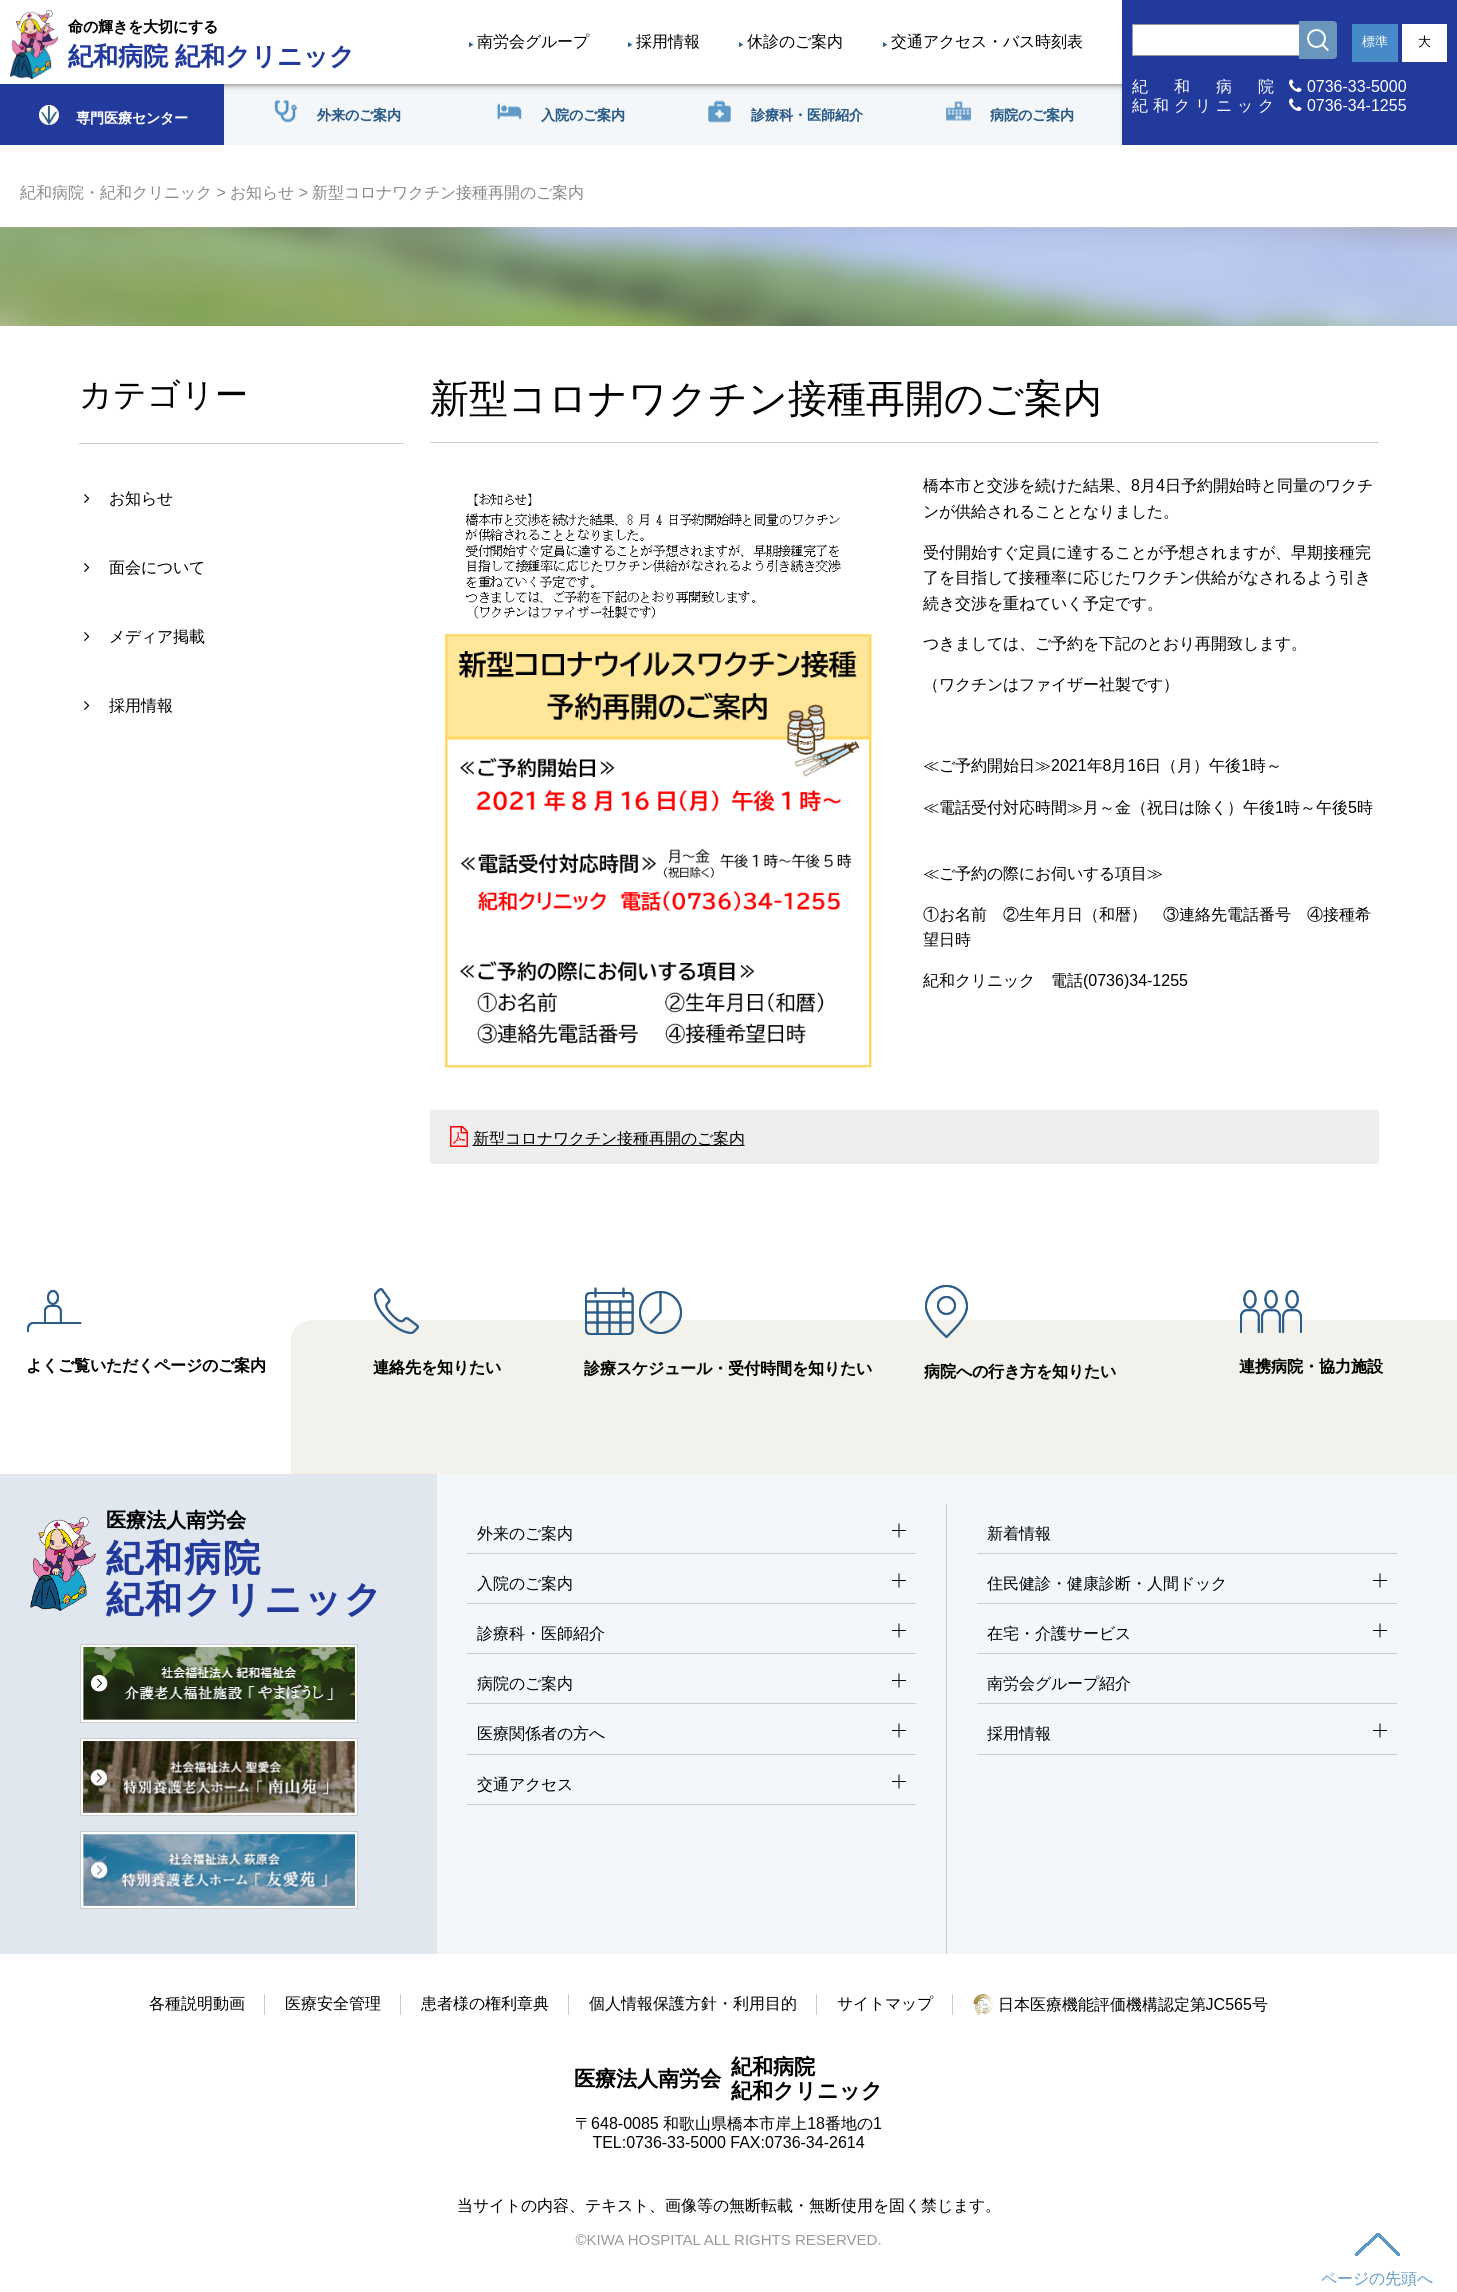  I want to click on サイトマップ, so click(885, 2003).